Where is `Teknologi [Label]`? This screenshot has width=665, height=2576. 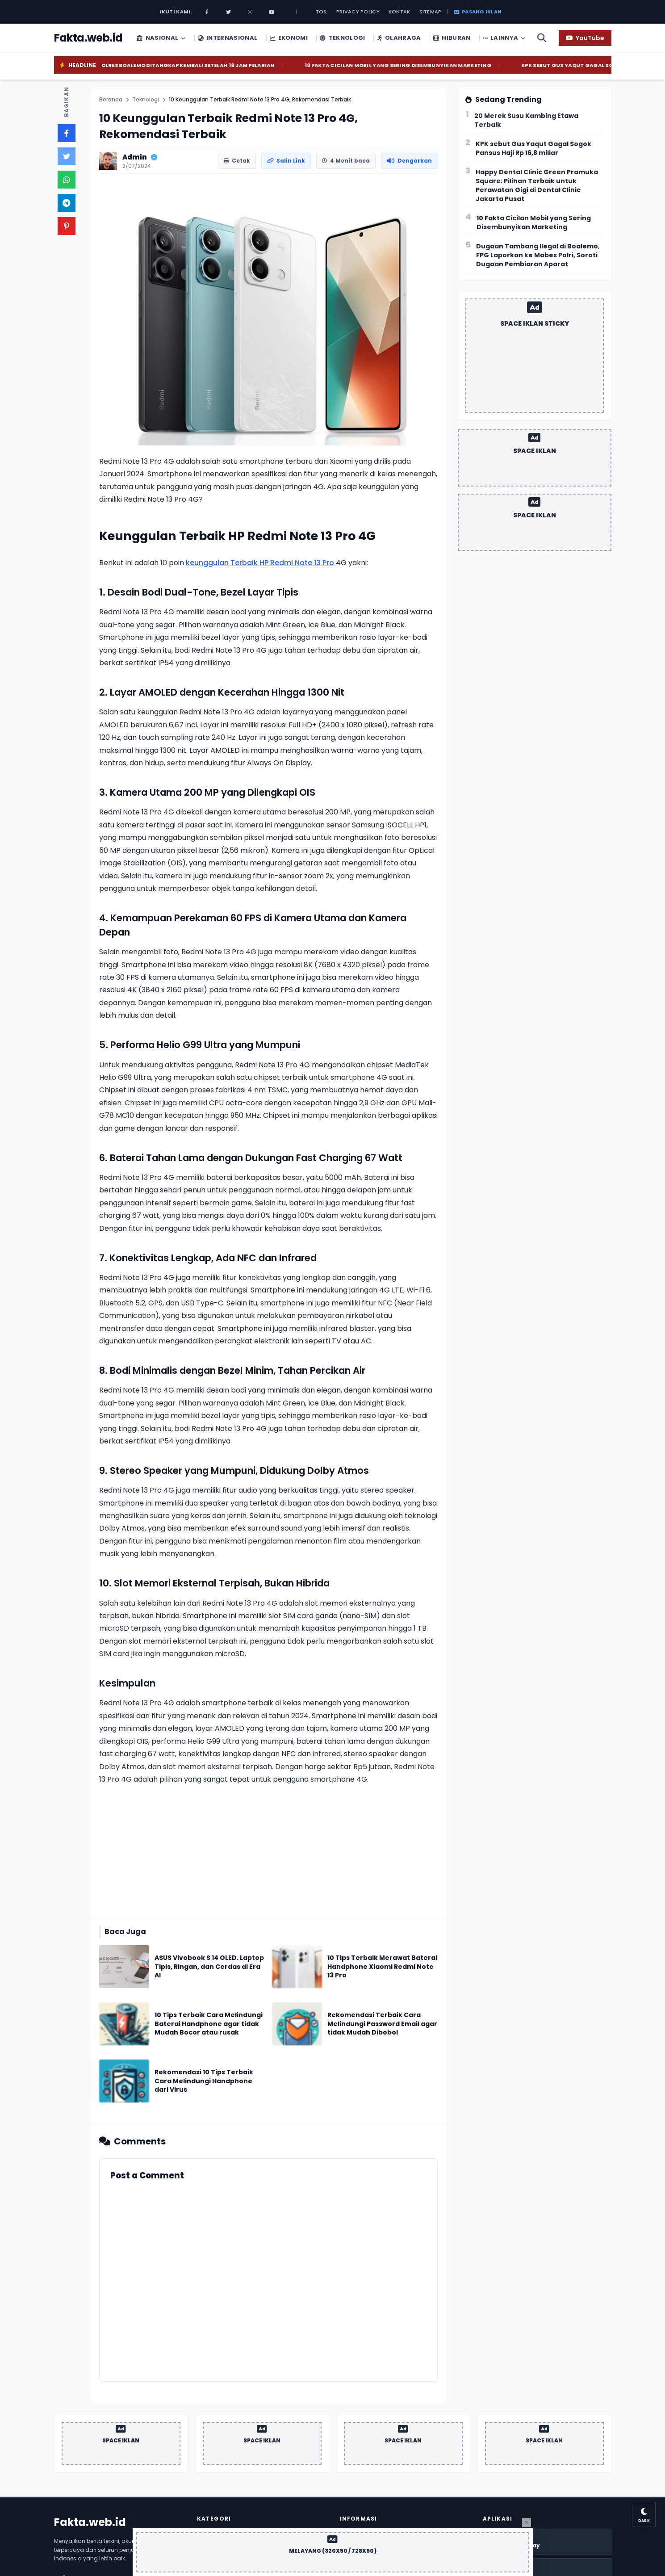 Teknologi [Label] is located at coordinates (145, 99).